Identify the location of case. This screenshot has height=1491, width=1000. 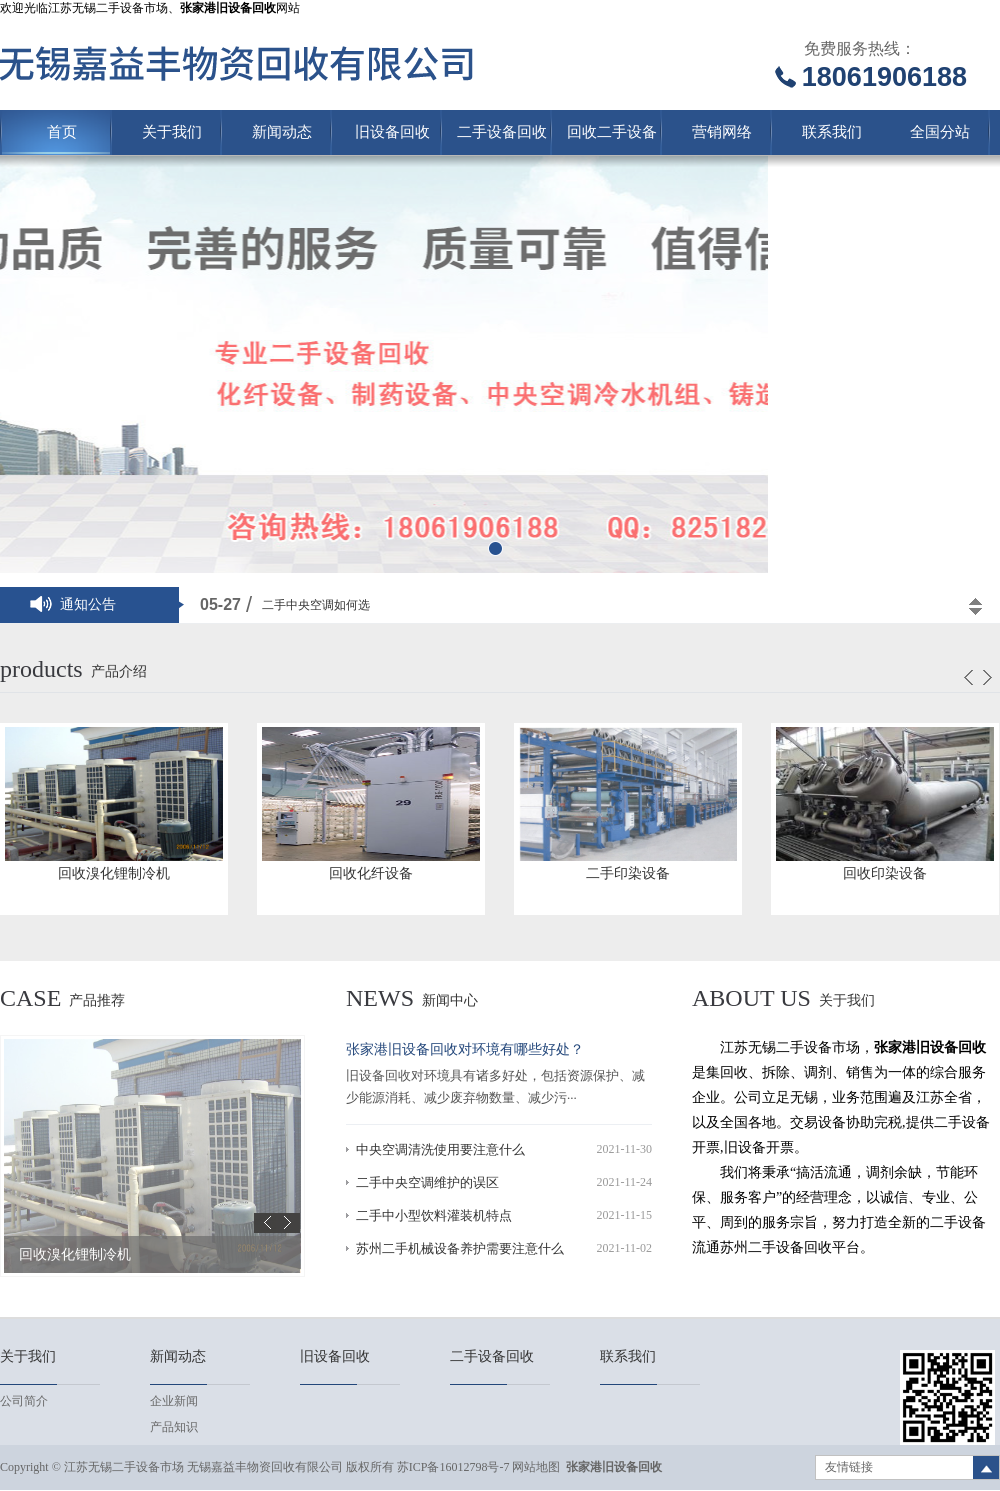
(30, 998).